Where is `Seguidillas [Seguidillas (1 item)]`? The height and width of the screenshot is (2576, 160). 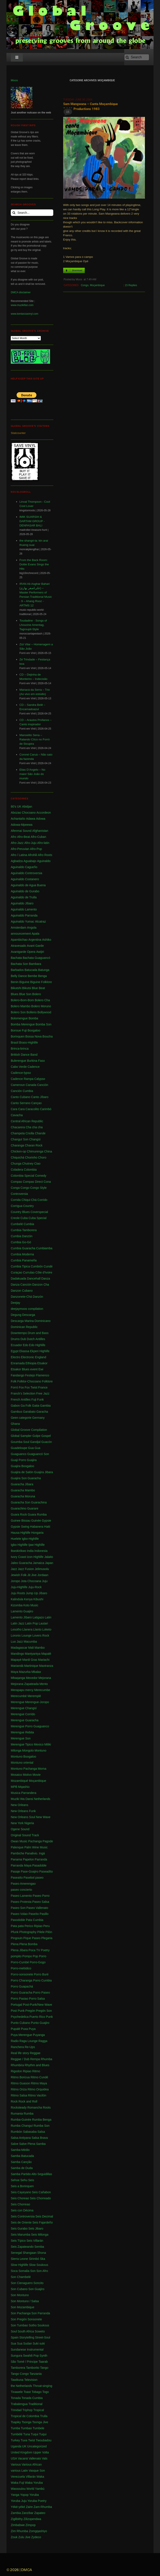
Seguidillas [Seguidillas (1 item)] is located at coordinates (45, 2174).